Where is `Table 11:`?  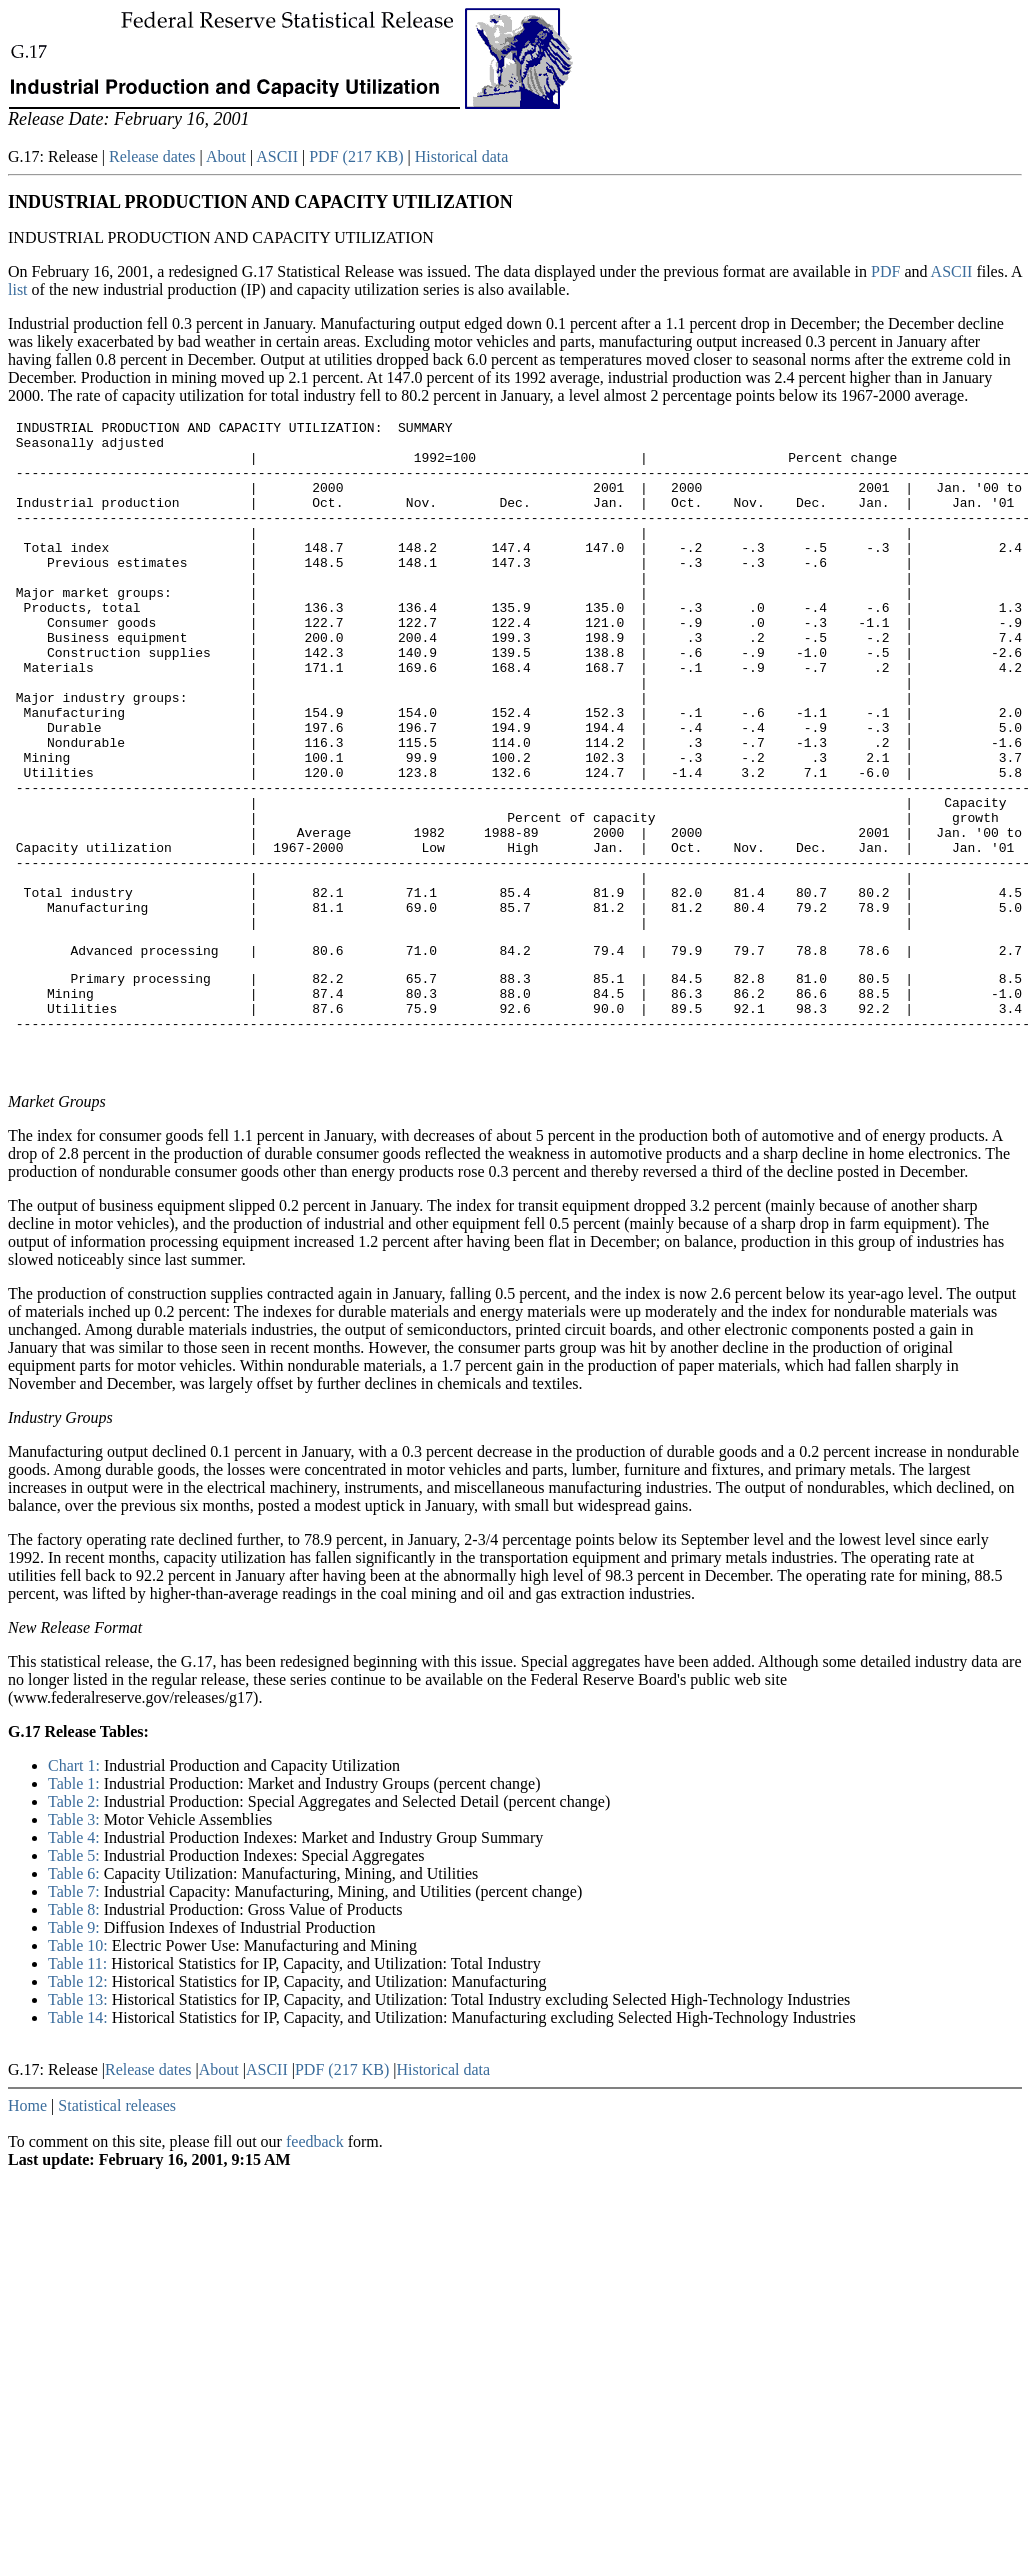 Table 11: is located at coordinates (79, 2089).